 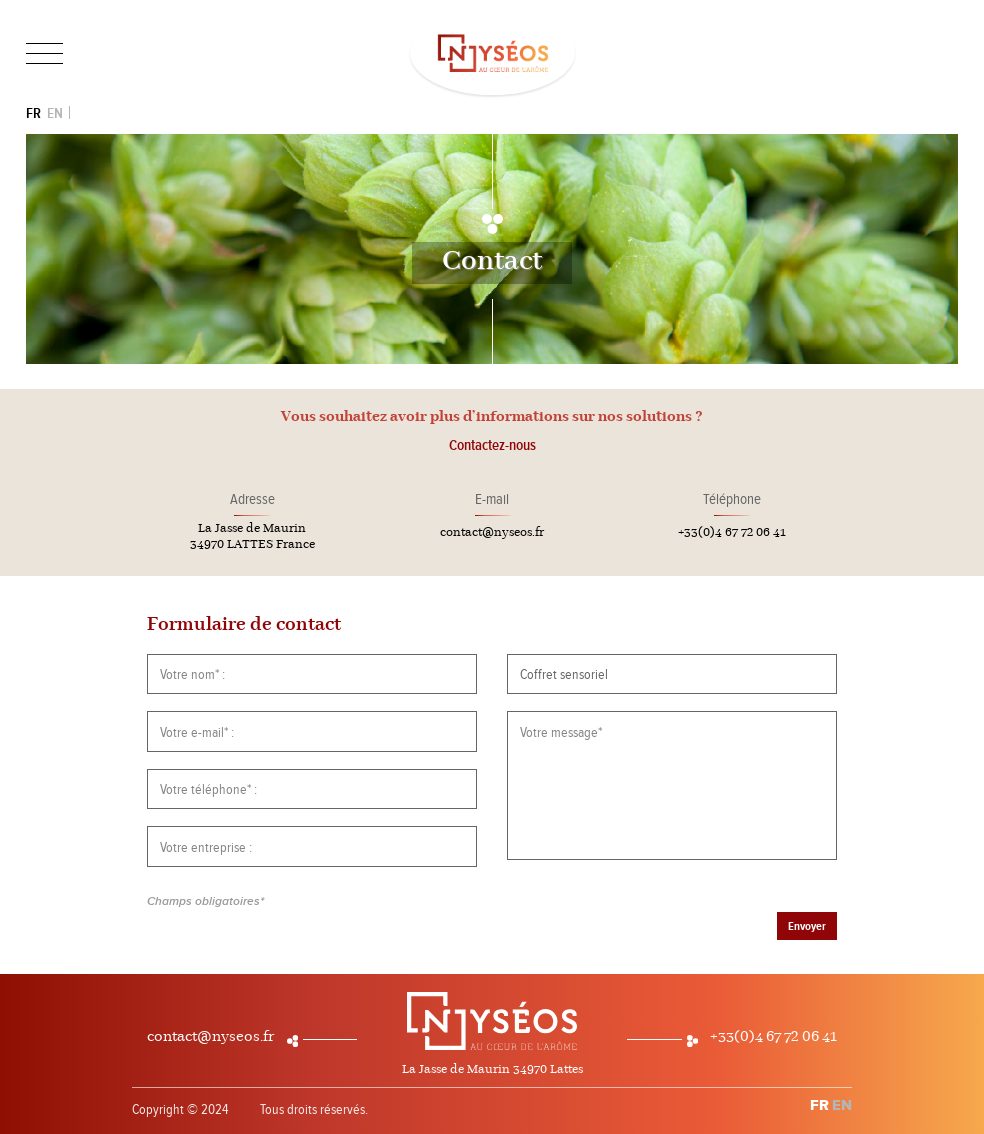 I want to click on [Toggle navigation], so click(x=44, y=54).